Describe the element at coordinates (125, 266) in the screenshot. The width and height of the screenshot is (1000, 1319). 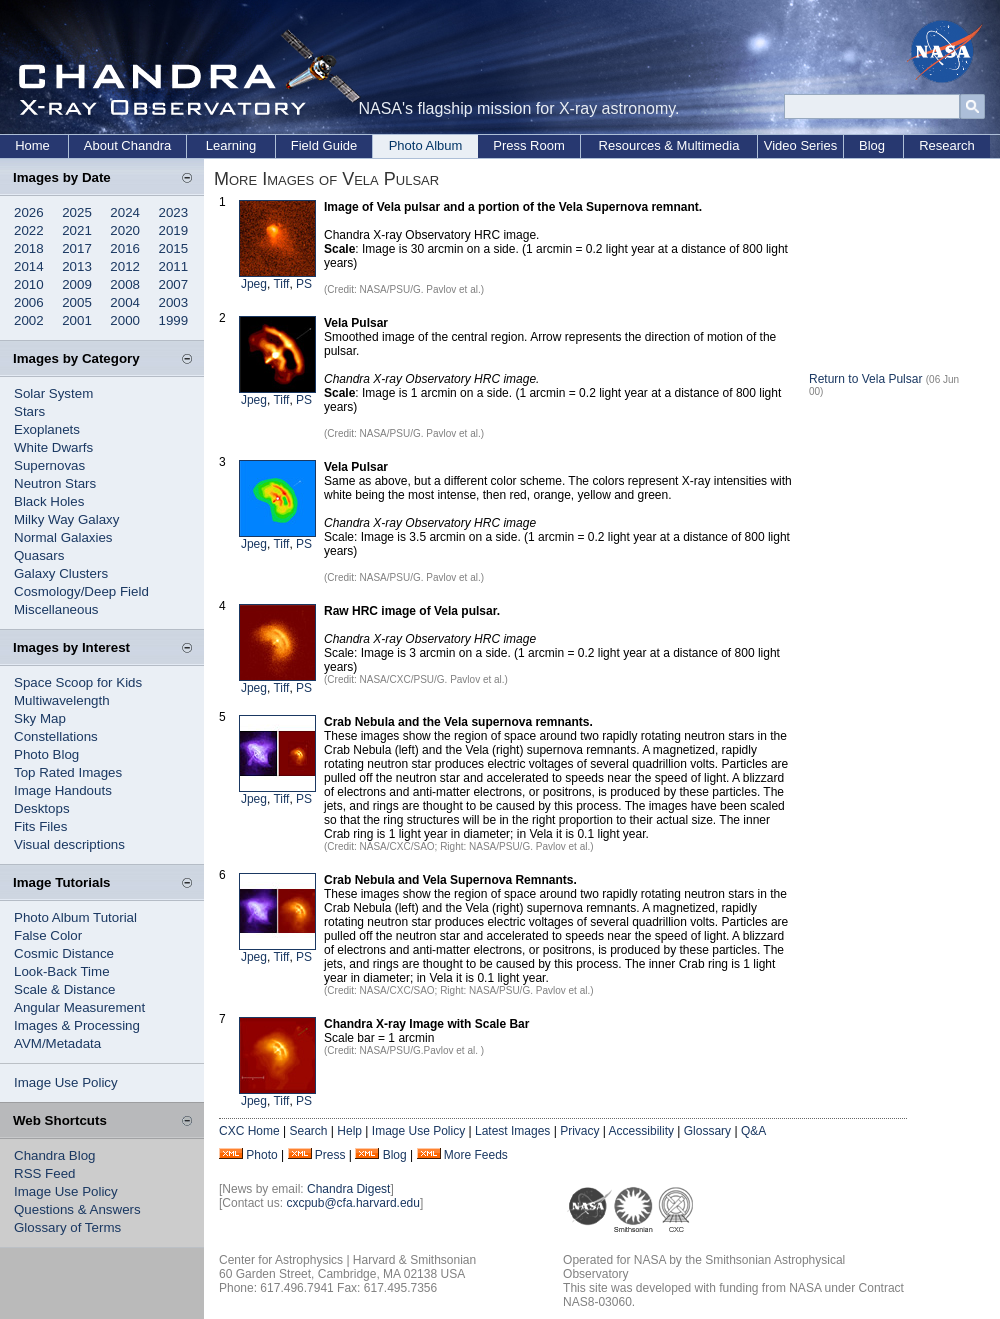
I see `2012` at that location.